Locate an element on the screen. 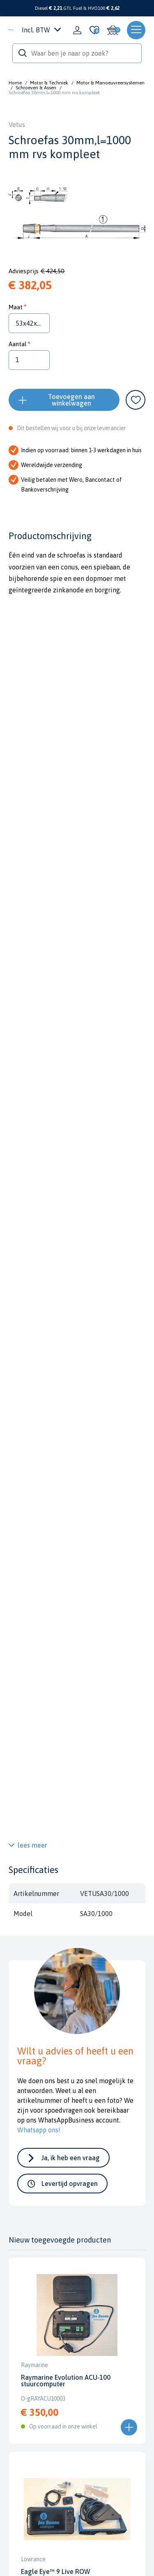 This screenshot has height=2576, width=154. Incl. BTW is located at coordinates (41, 30).